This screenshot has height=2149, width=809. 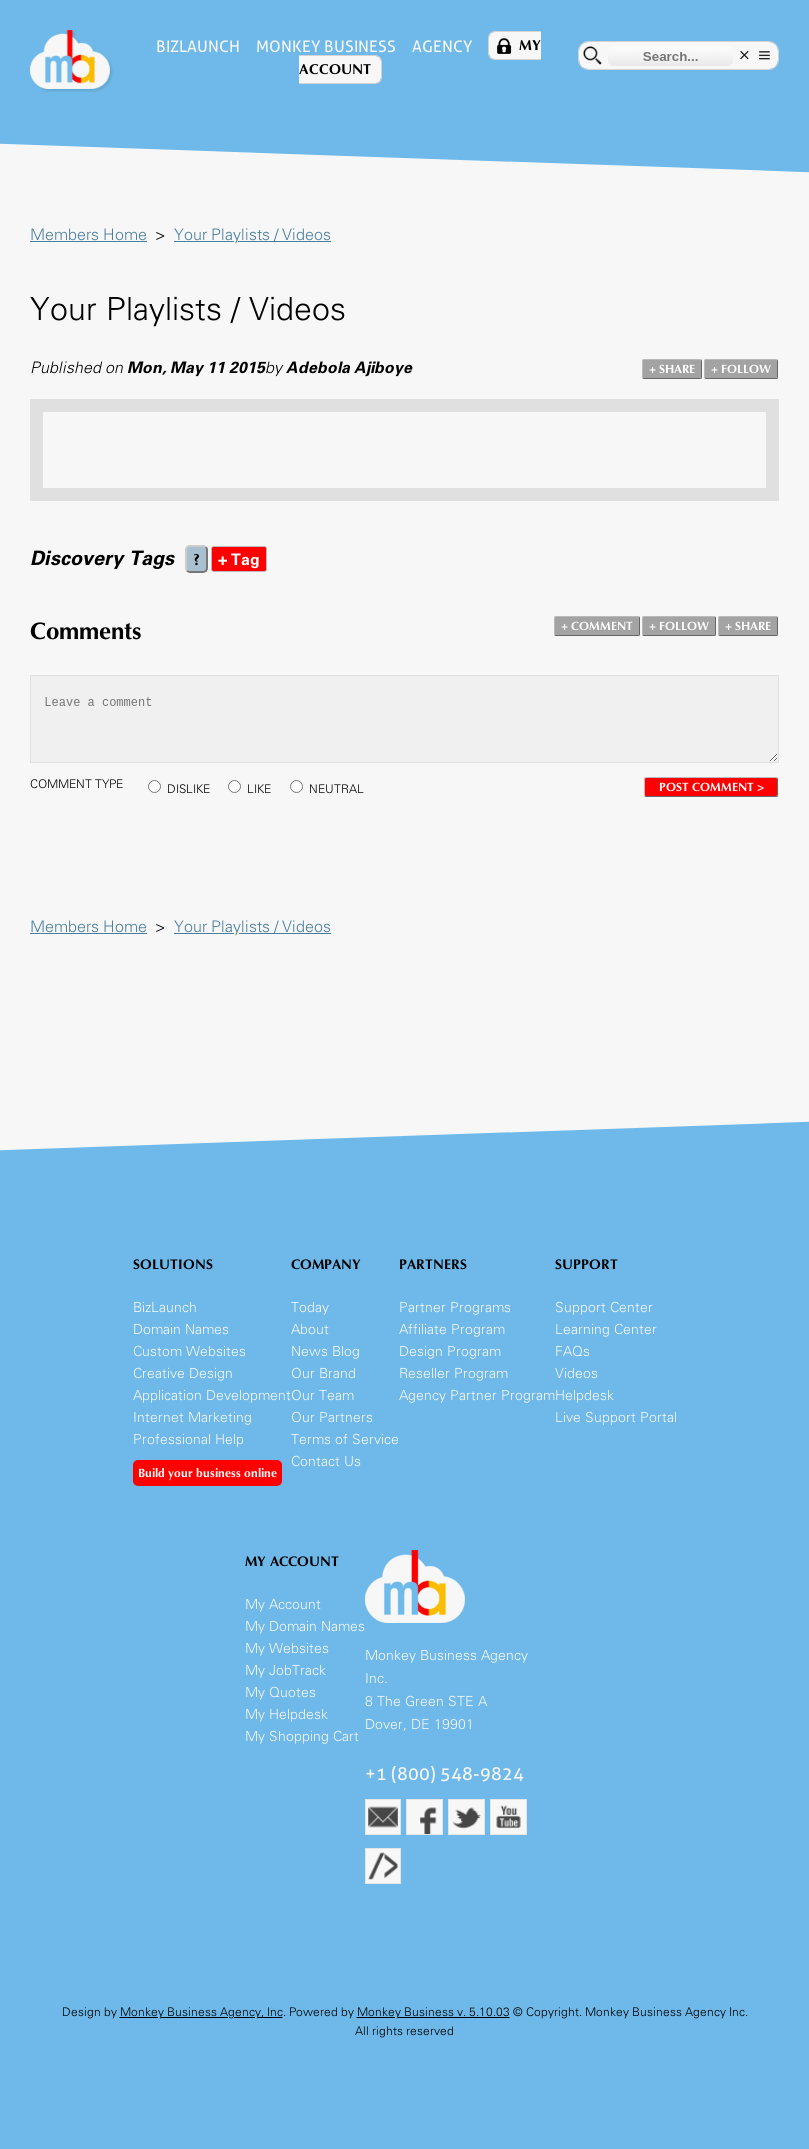 What do you see at coordinates (326, 46) in the screenshot?
I see `Monkey Business` at bounding box center [326, 46].